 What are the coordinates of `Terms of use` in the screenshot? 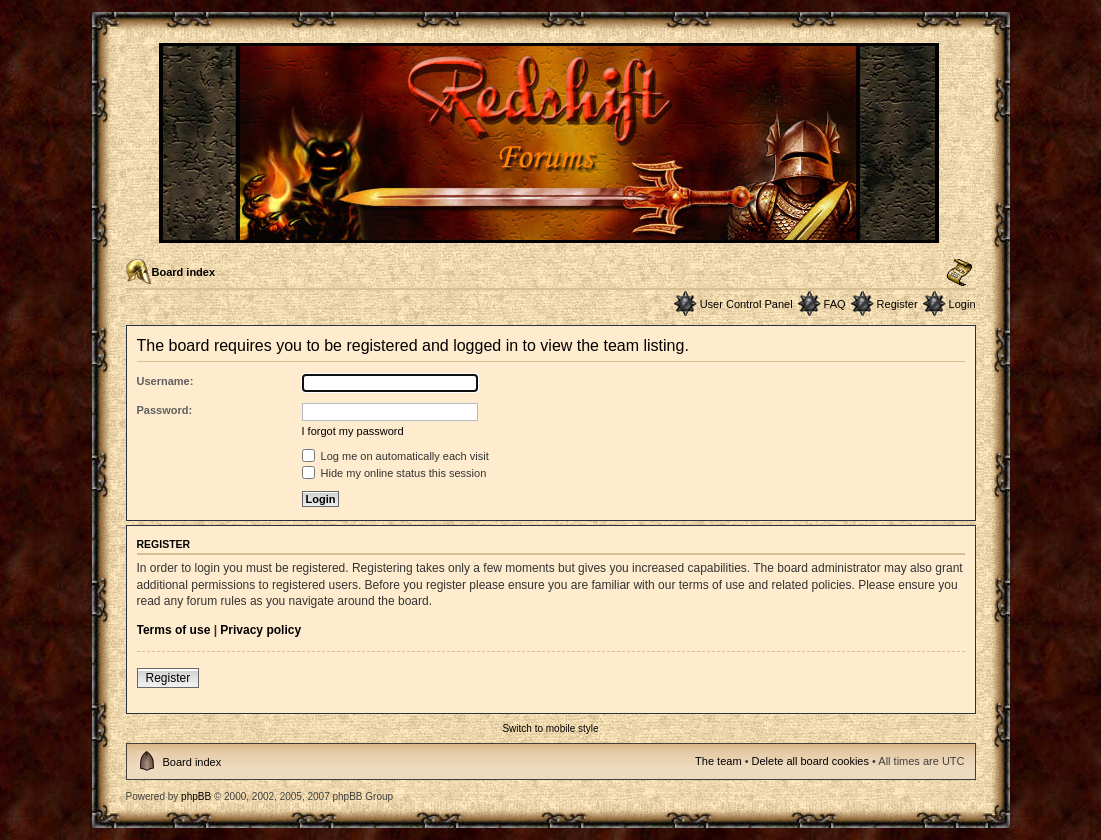 It's located at (174, 630).